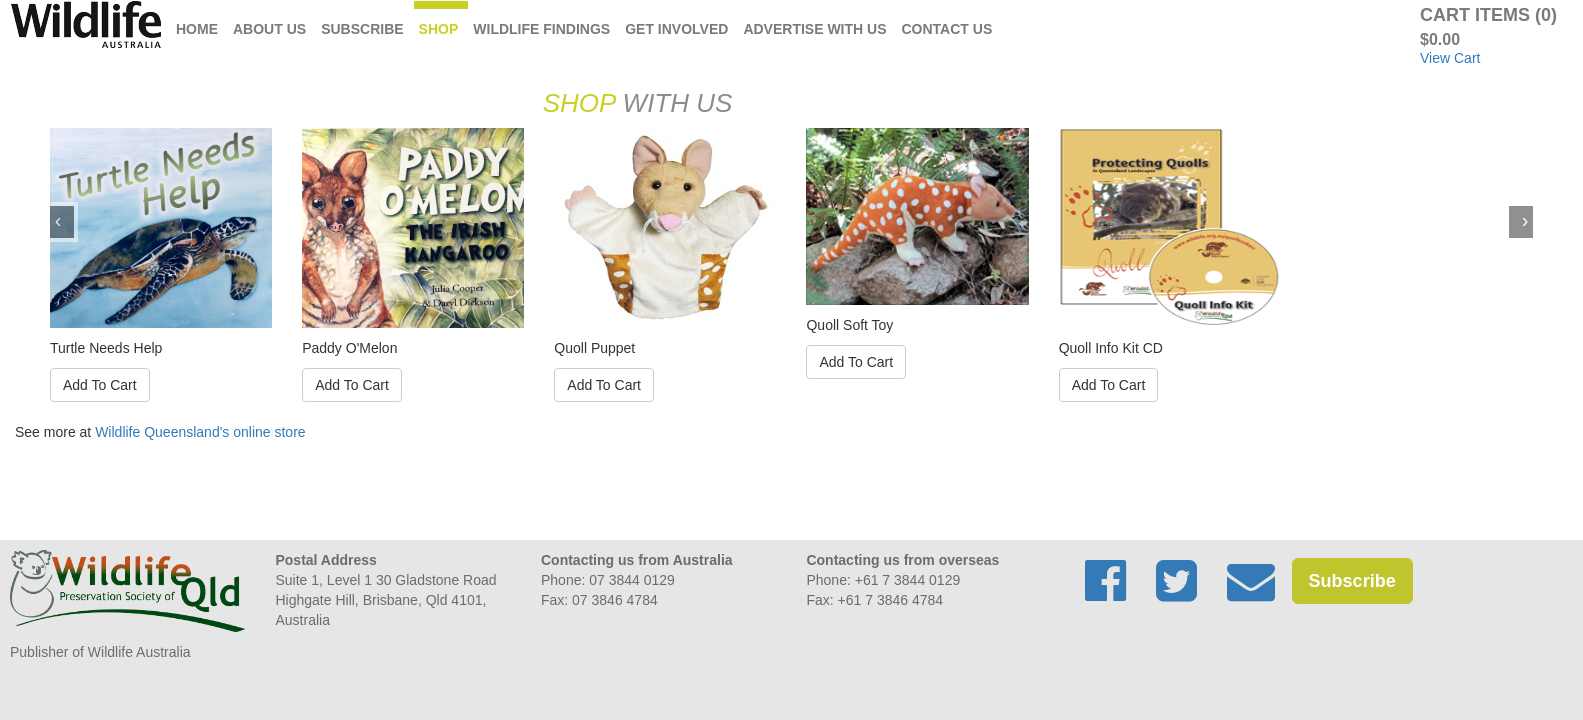  What do you see at coordinates (676, 29) in the screenshot?
I see `Get Involved` at bounding box center [676, 29].